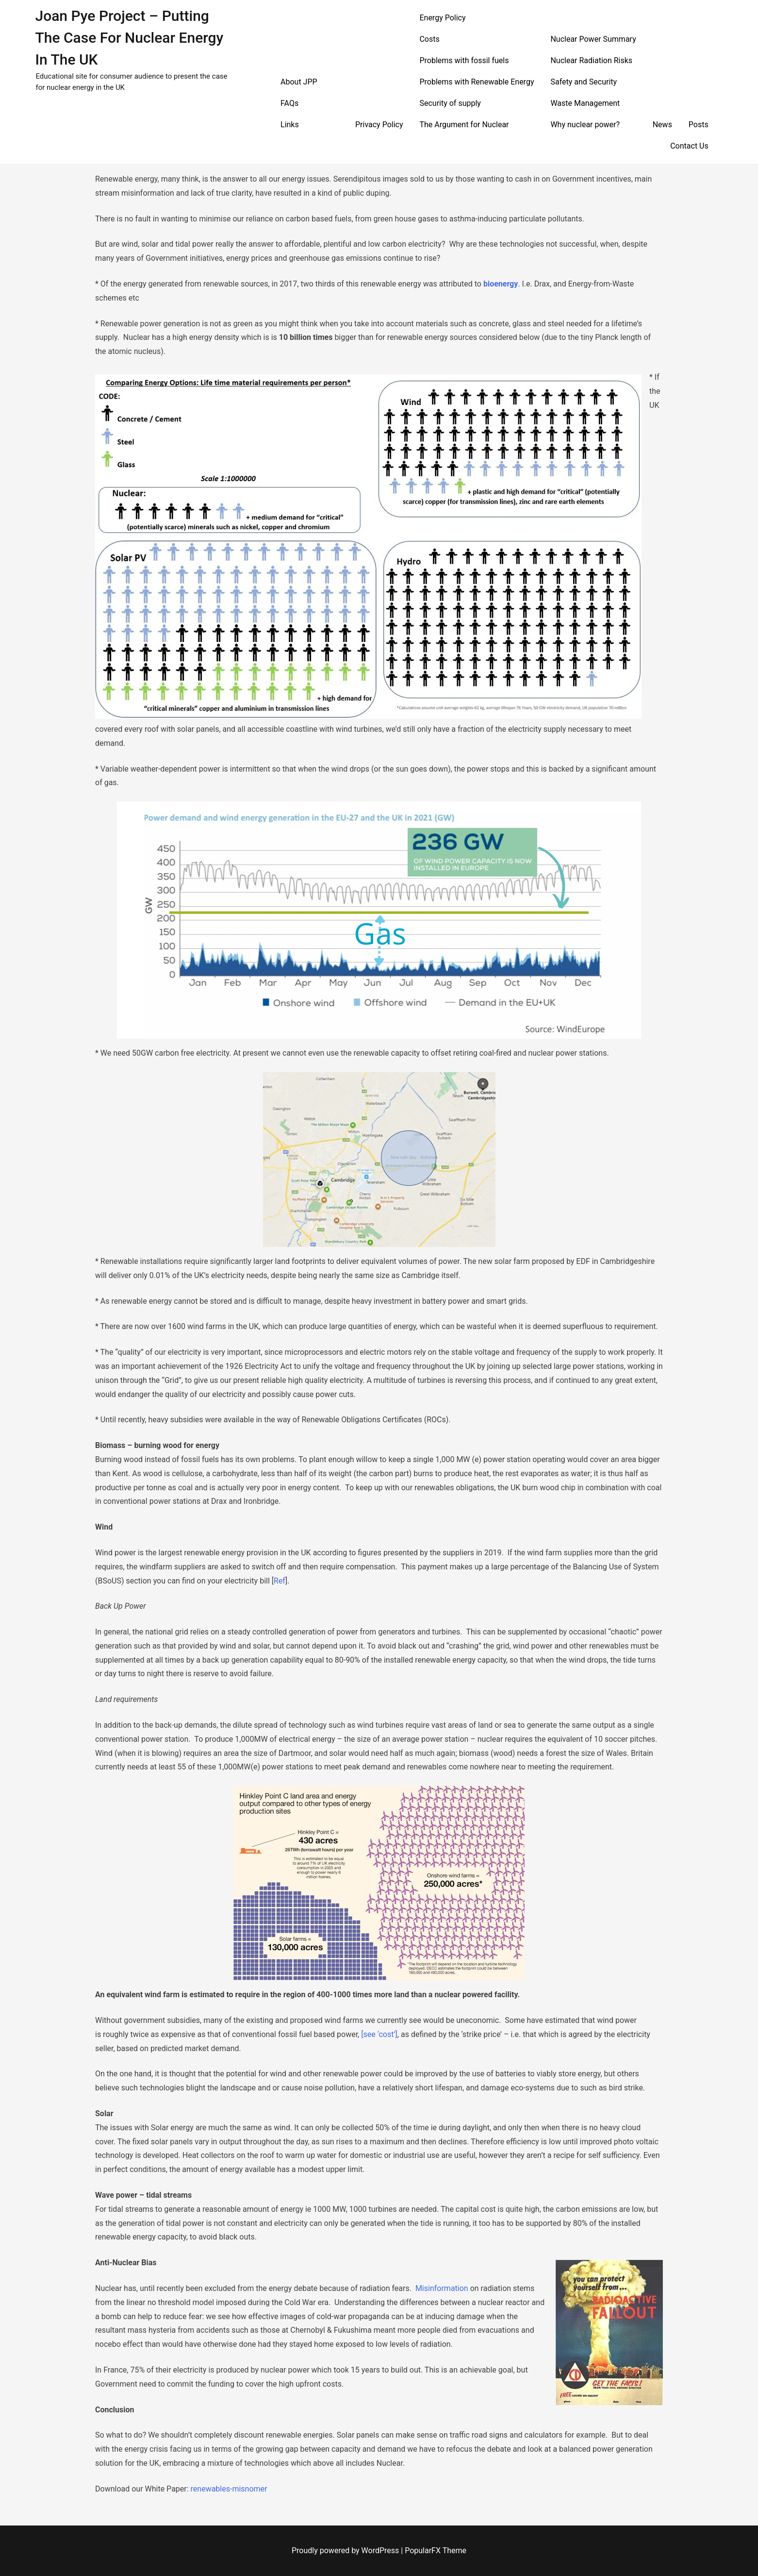 This screenshot has height=2576, width=758. I want to click on The Argument for Nuclear, so click(464, 124).